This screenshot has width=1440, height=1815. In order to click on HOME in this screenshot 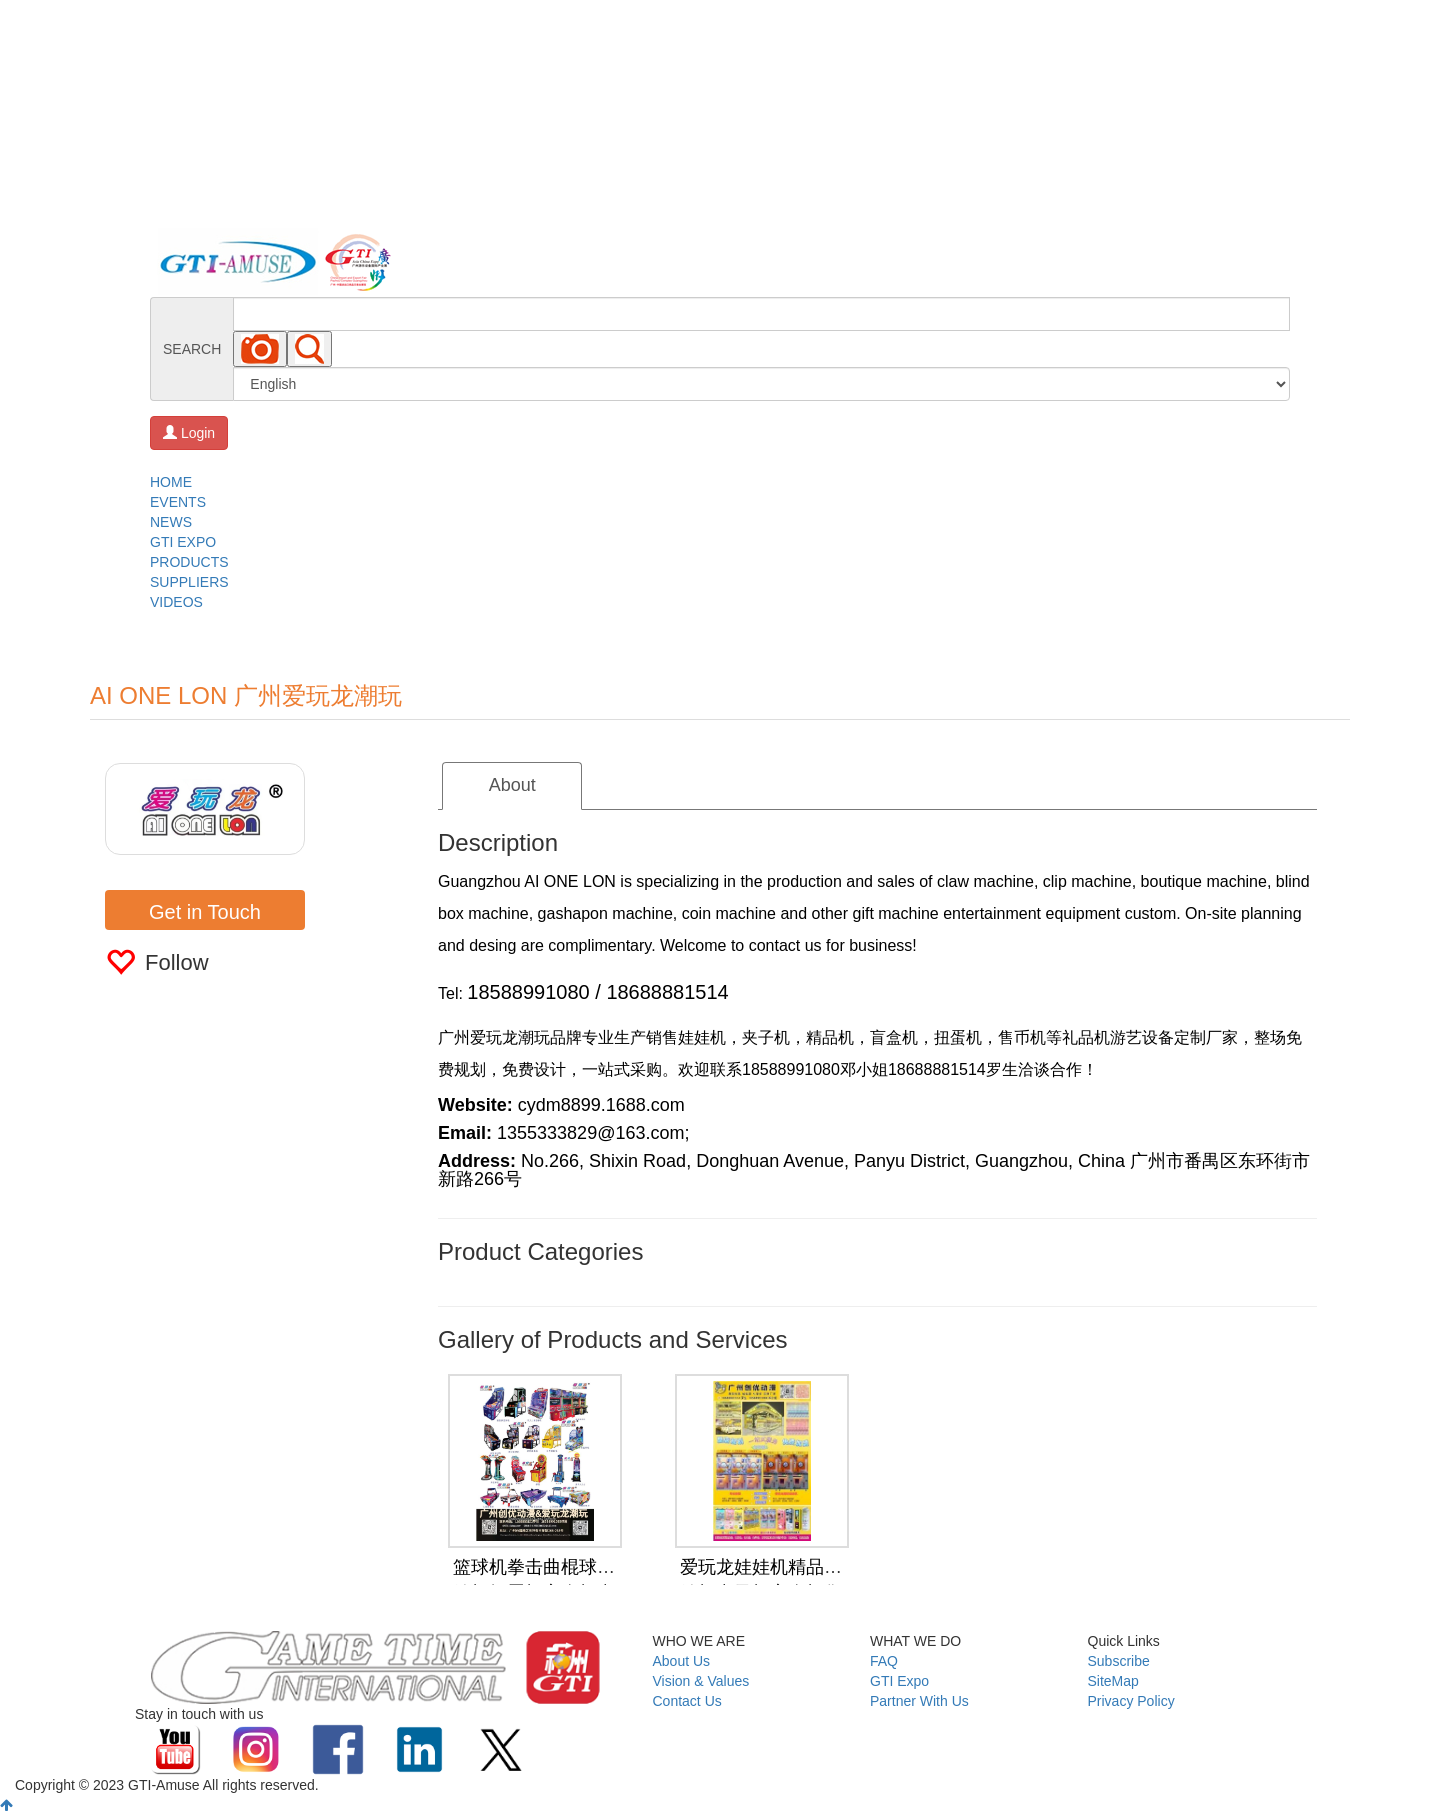, I will do `click(171, 482)`.